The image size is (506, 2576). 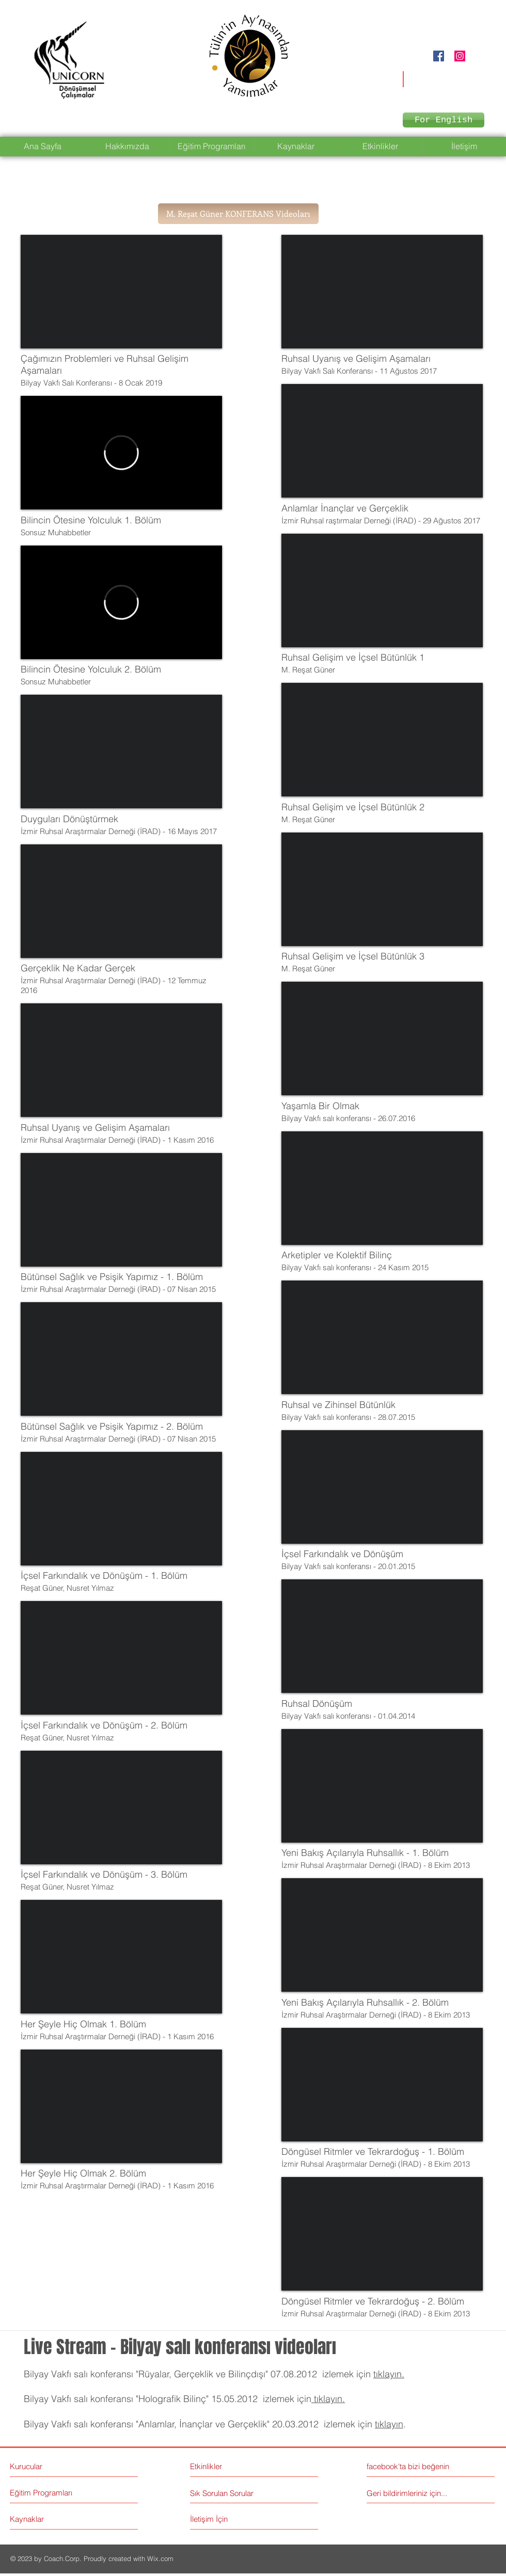 I want to click on [For English], so click(x=443, y=120).